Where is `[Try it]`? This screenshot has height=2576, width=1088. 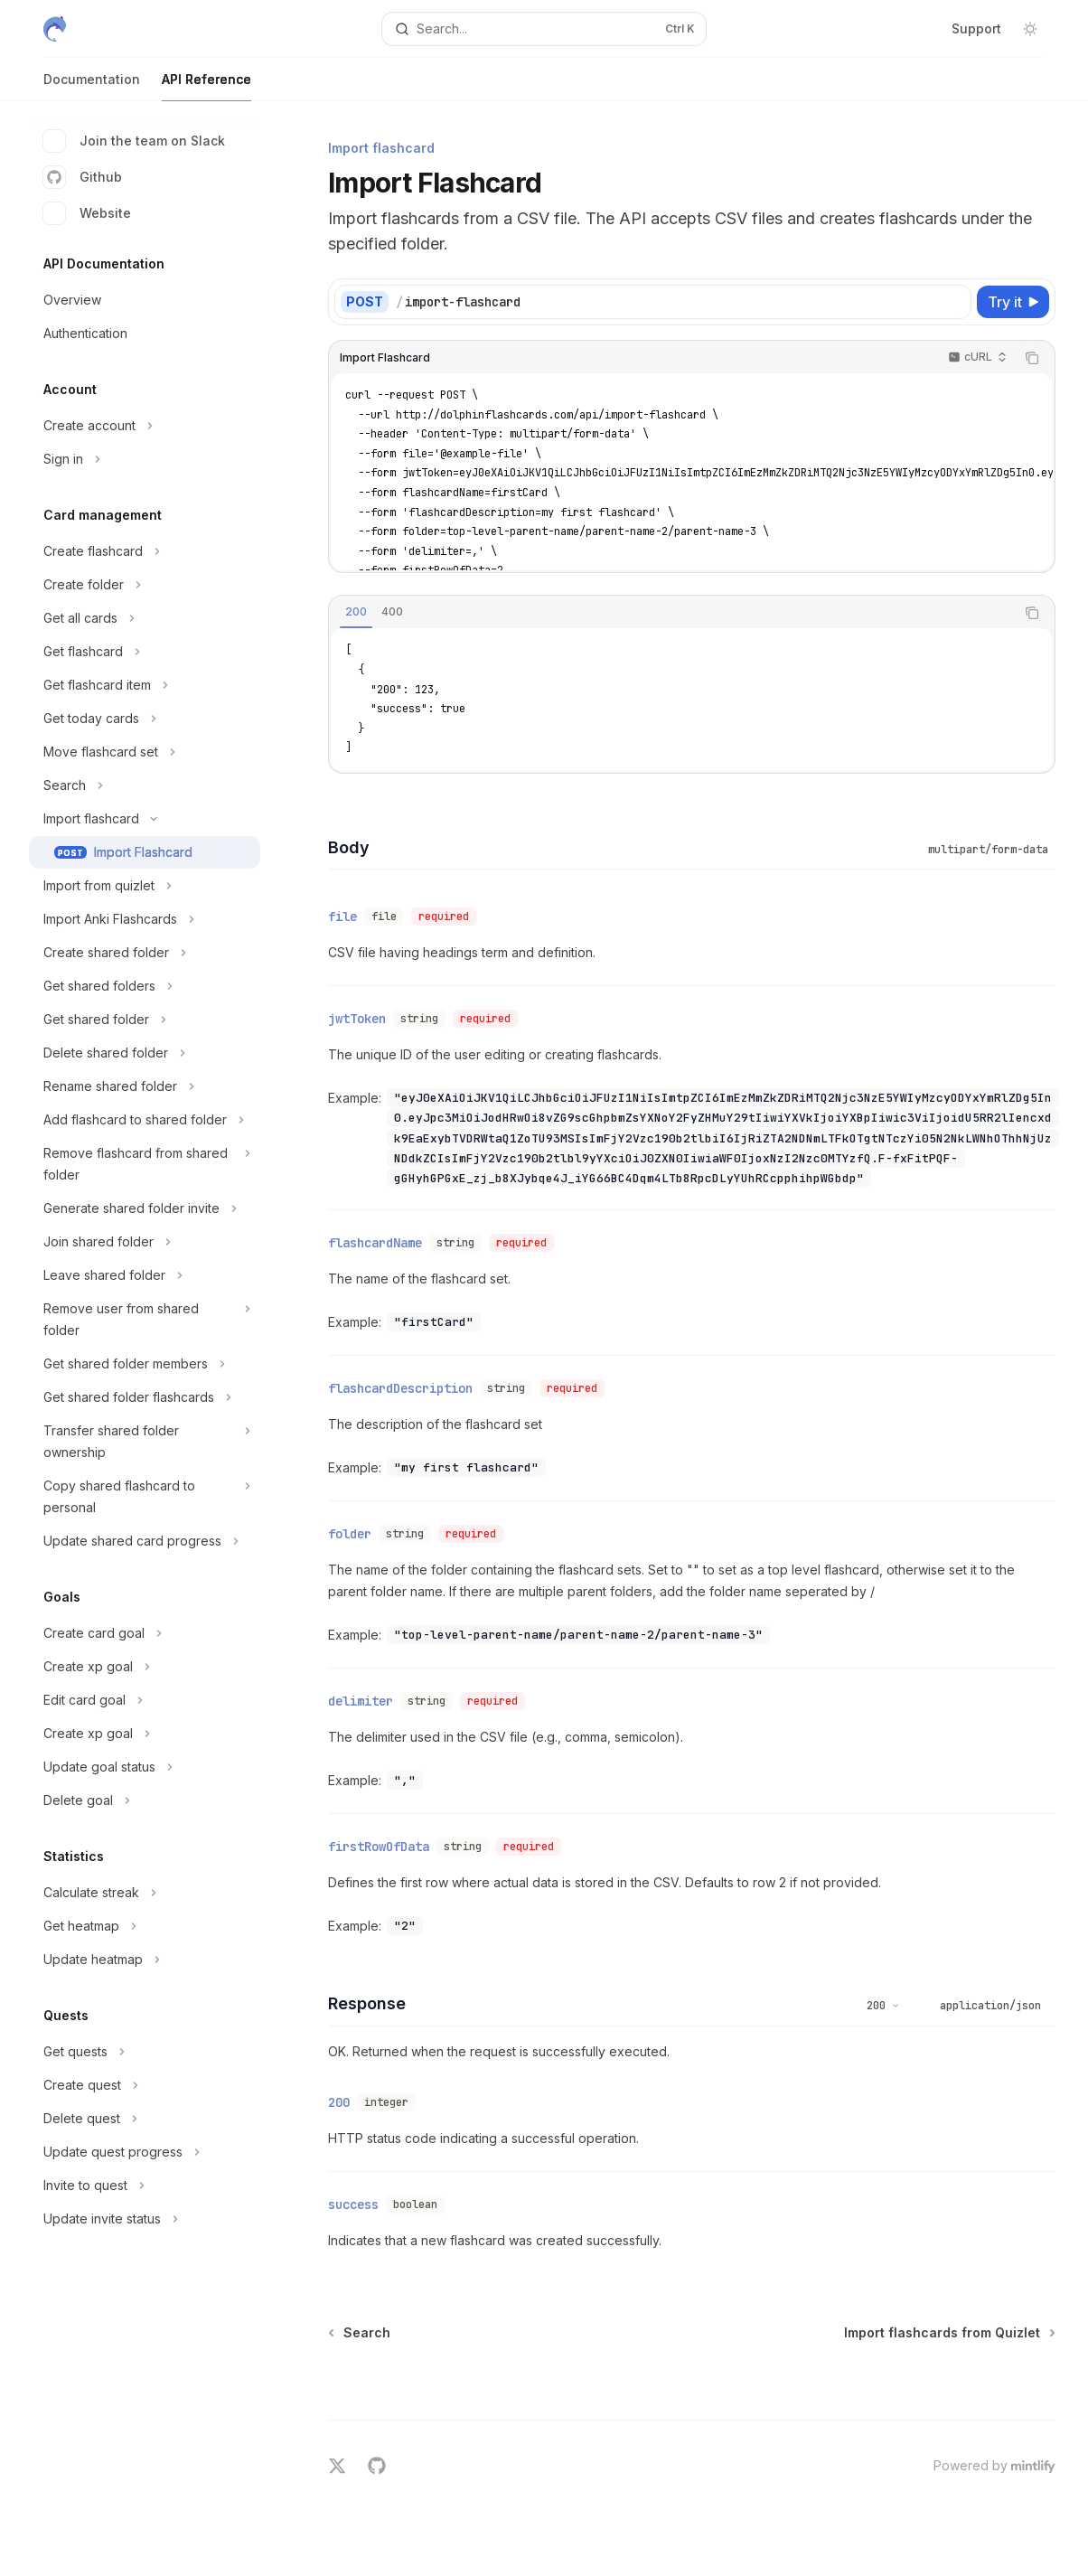
[Try it] is located at coordinates (1013, 302).